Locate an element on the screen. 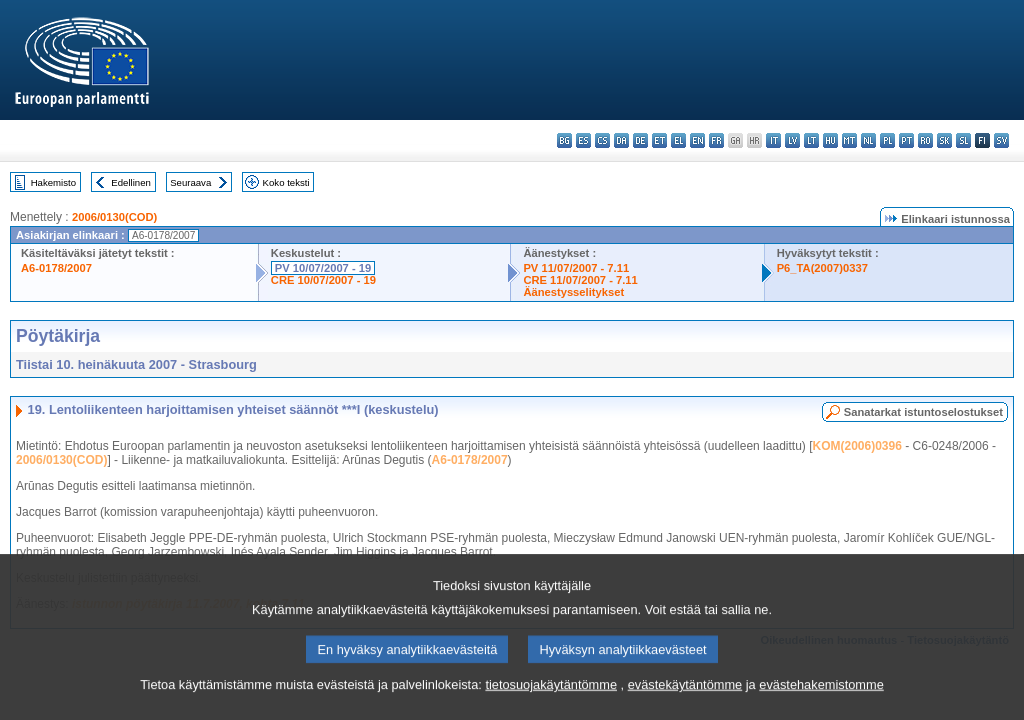 The width and height of the screenshot is (1024, 720). CRE 11/07/2007 - 7.11 is located at coordinates (580, 280).